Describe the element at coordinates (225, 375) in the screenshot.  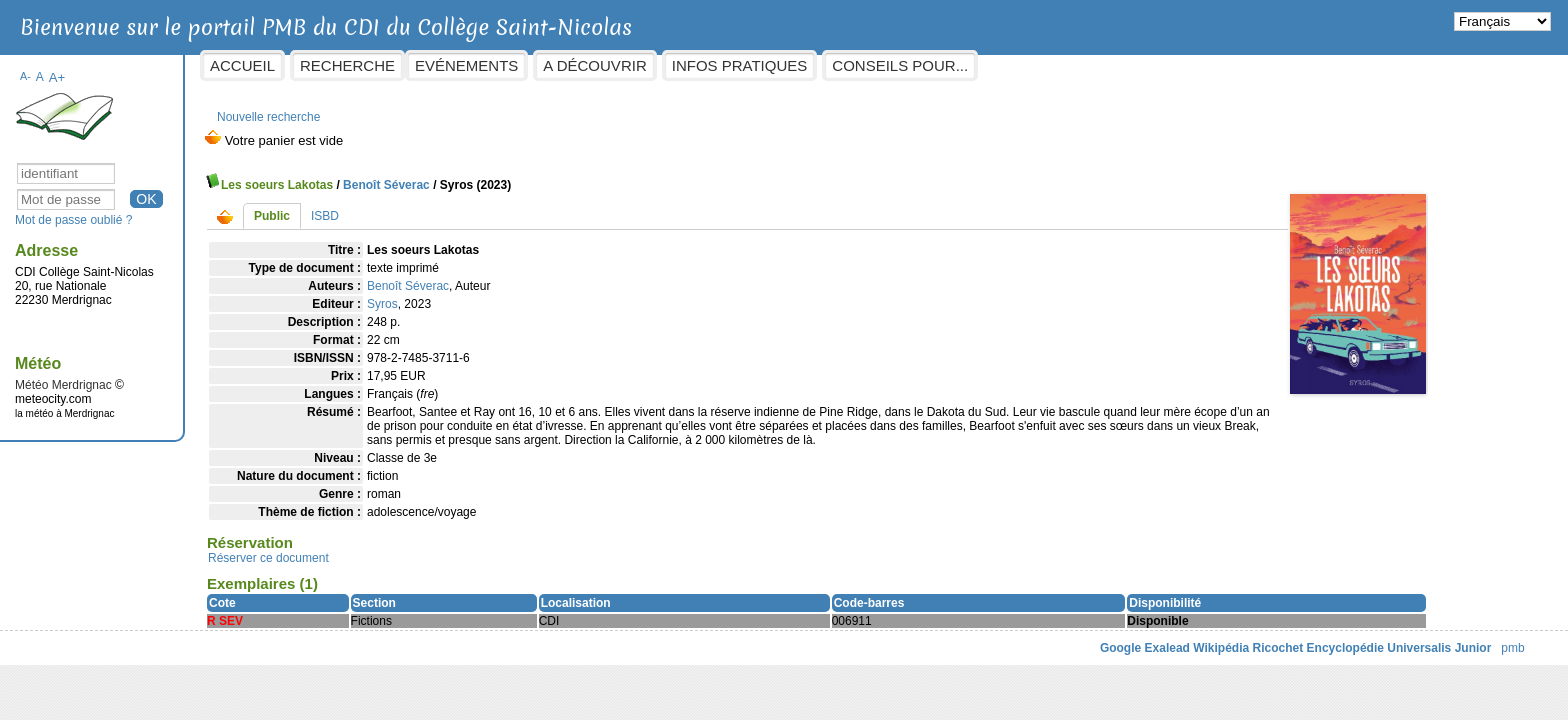
I see `Météo Merdrignac` at that location.